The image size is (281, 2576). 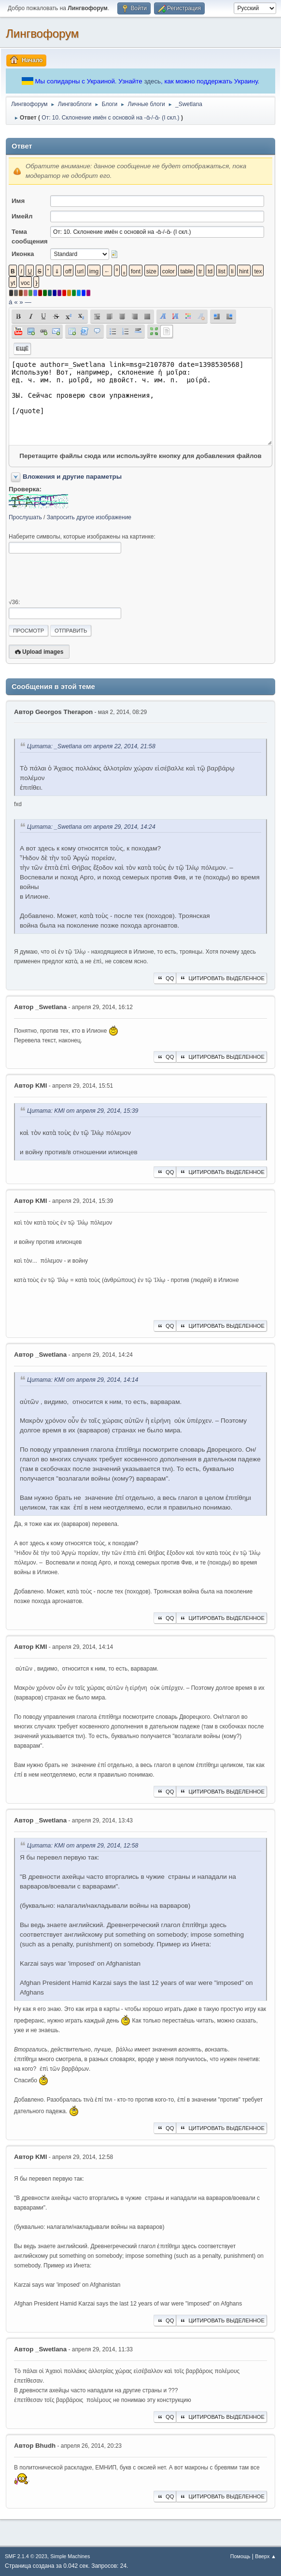 What do you see at coordinates (91, 746) in the screenshot?
I see `Цитата: _Swetlana от апреля 22, 2014, 21:58` at bounding box center [91, 746].